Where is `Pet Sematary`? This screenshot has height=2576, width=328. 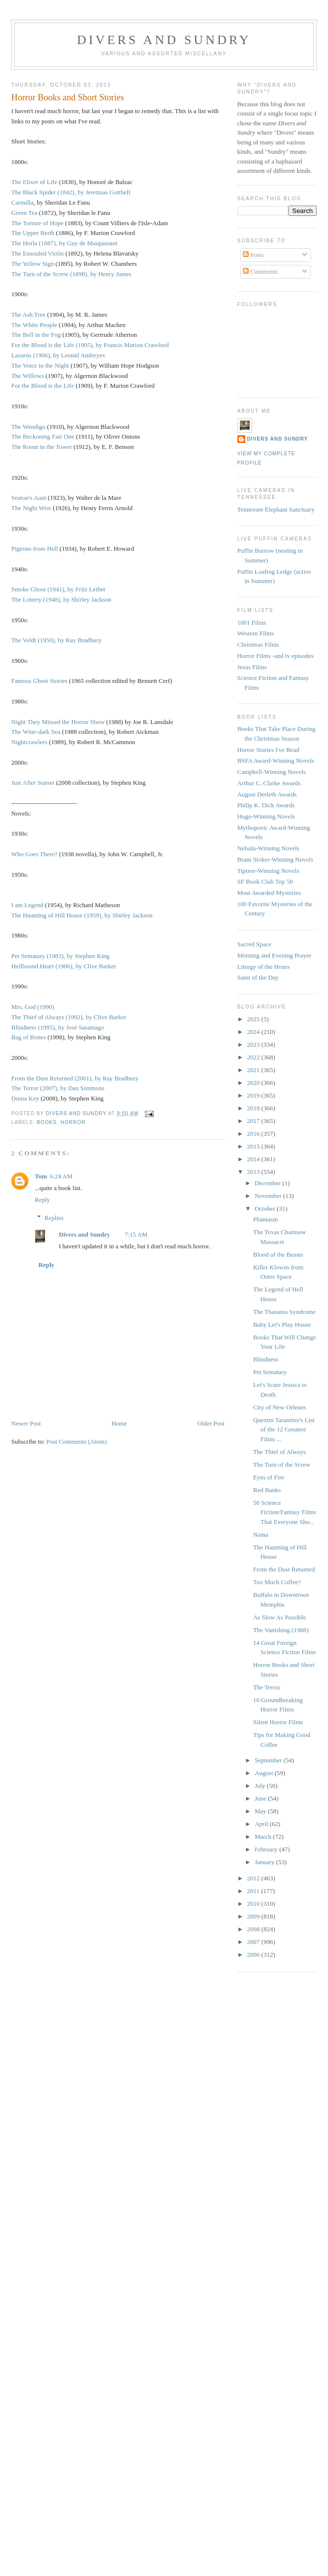 Pet Sematary is located at coordinates (270, 1372).